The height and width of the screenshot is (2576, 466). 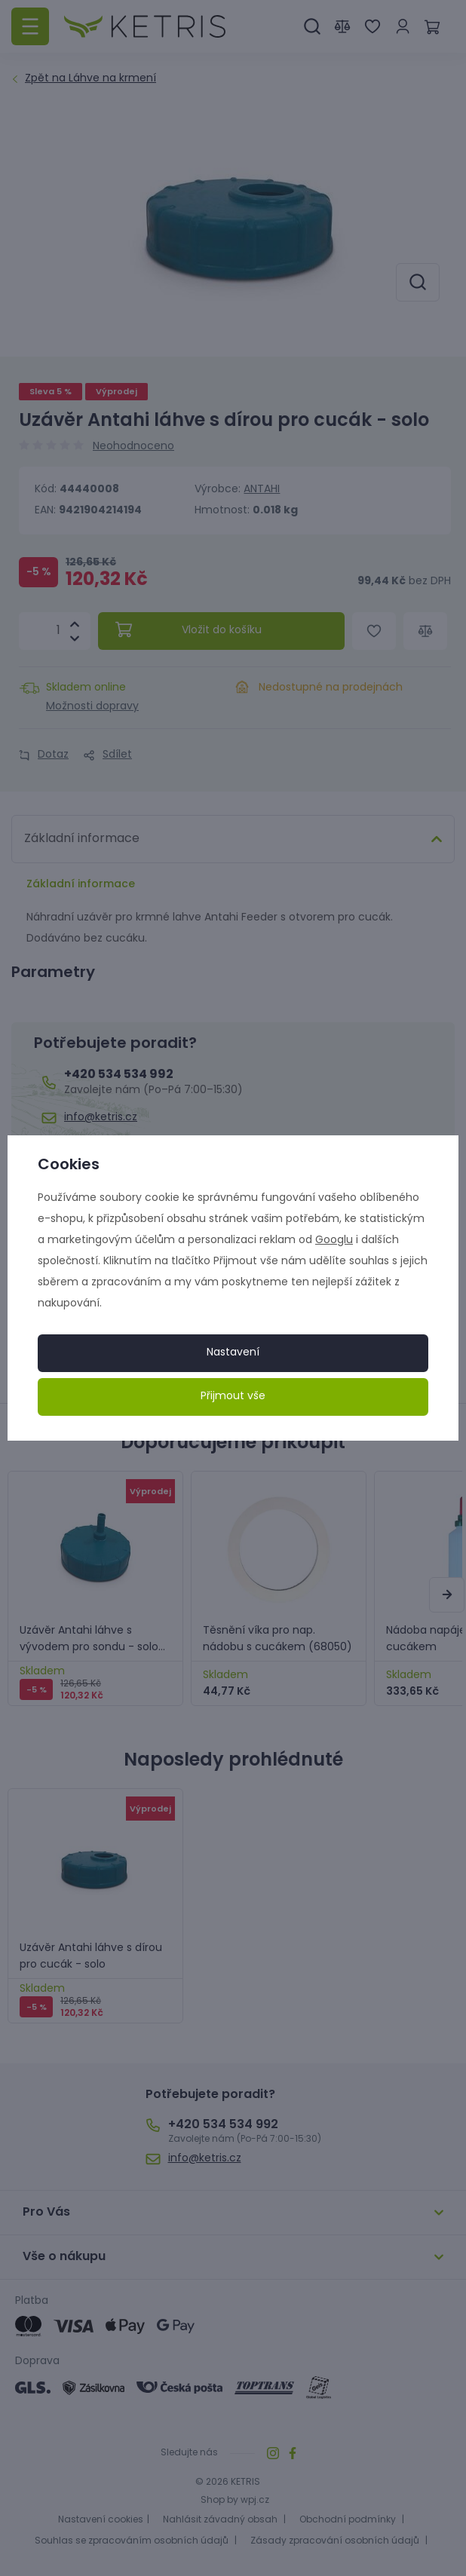 I want to click on Googlu, so click(x=334, y=1240).